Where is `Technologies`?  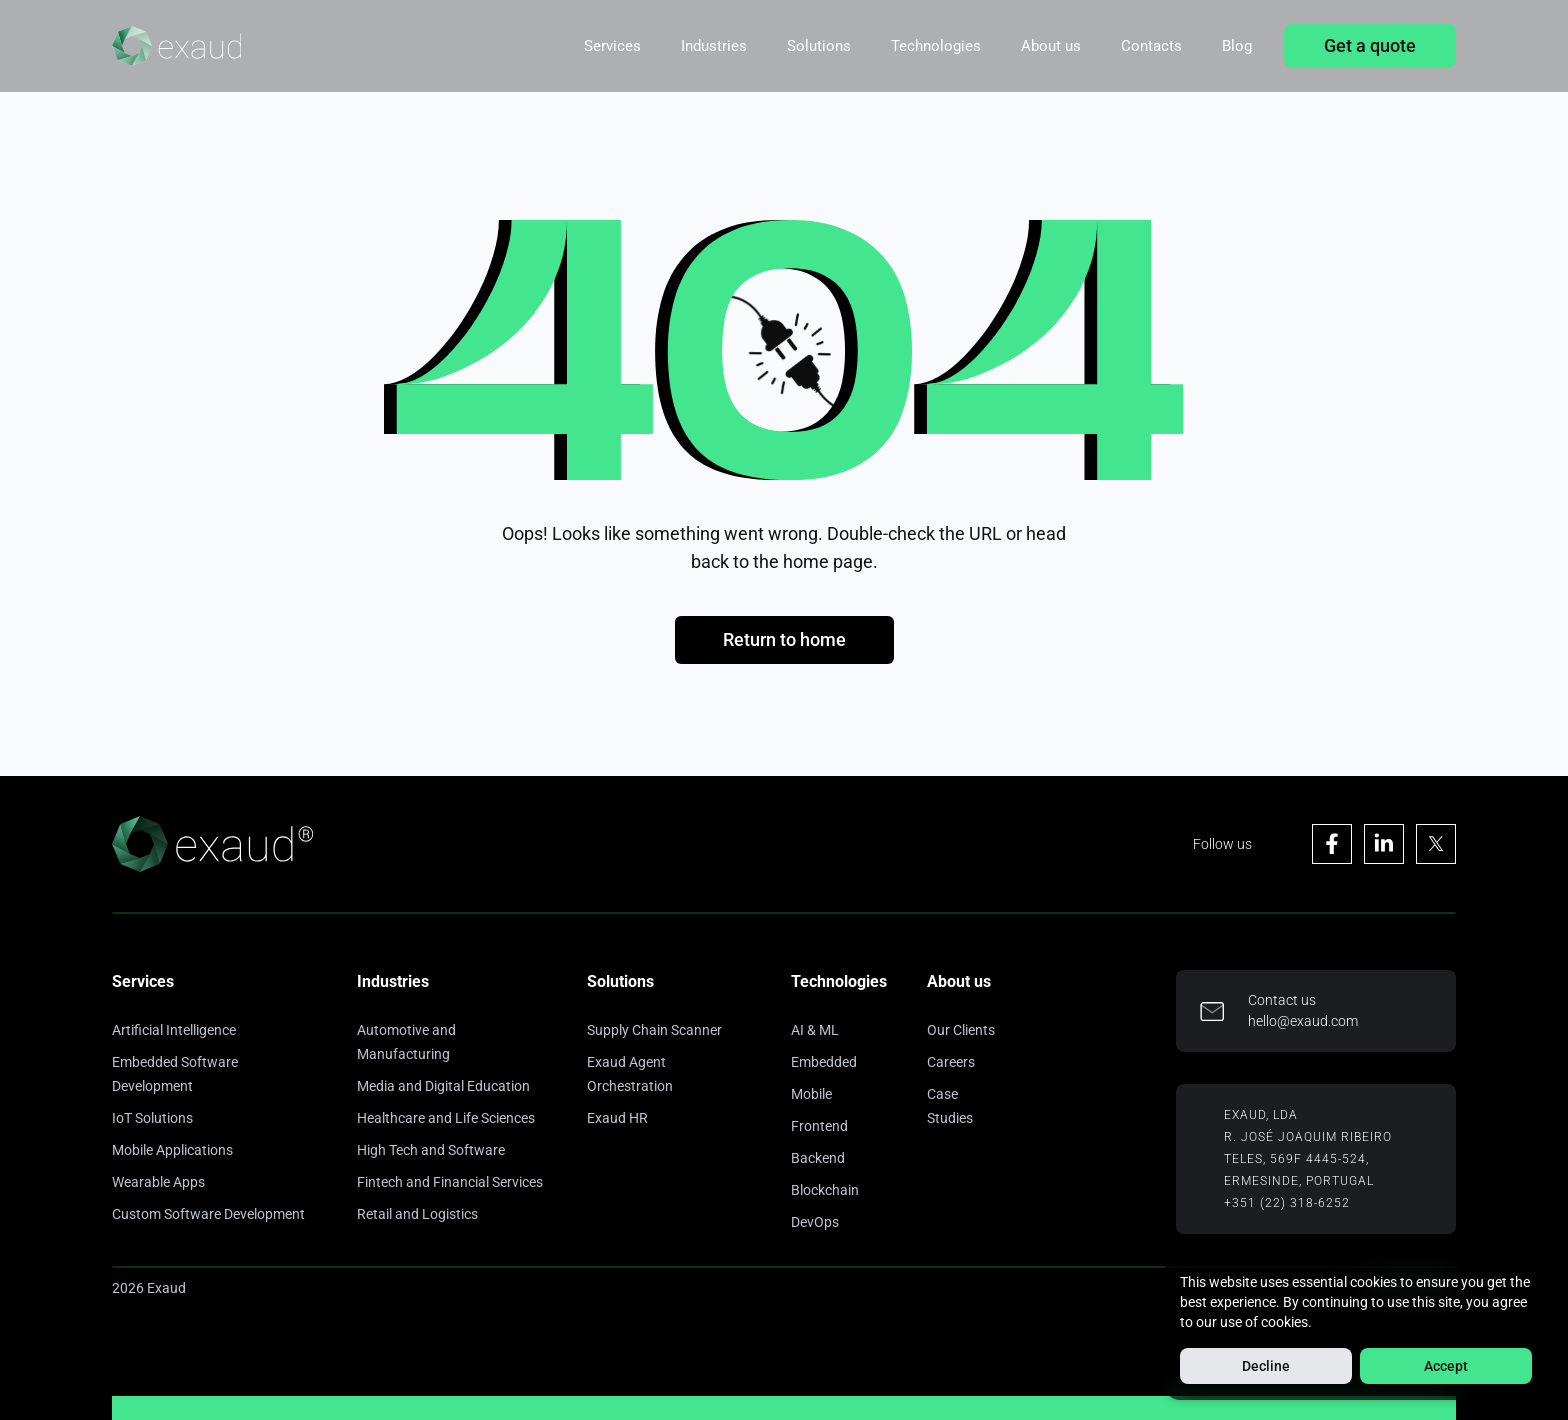
Technologies is located at coordinates (936, 46).